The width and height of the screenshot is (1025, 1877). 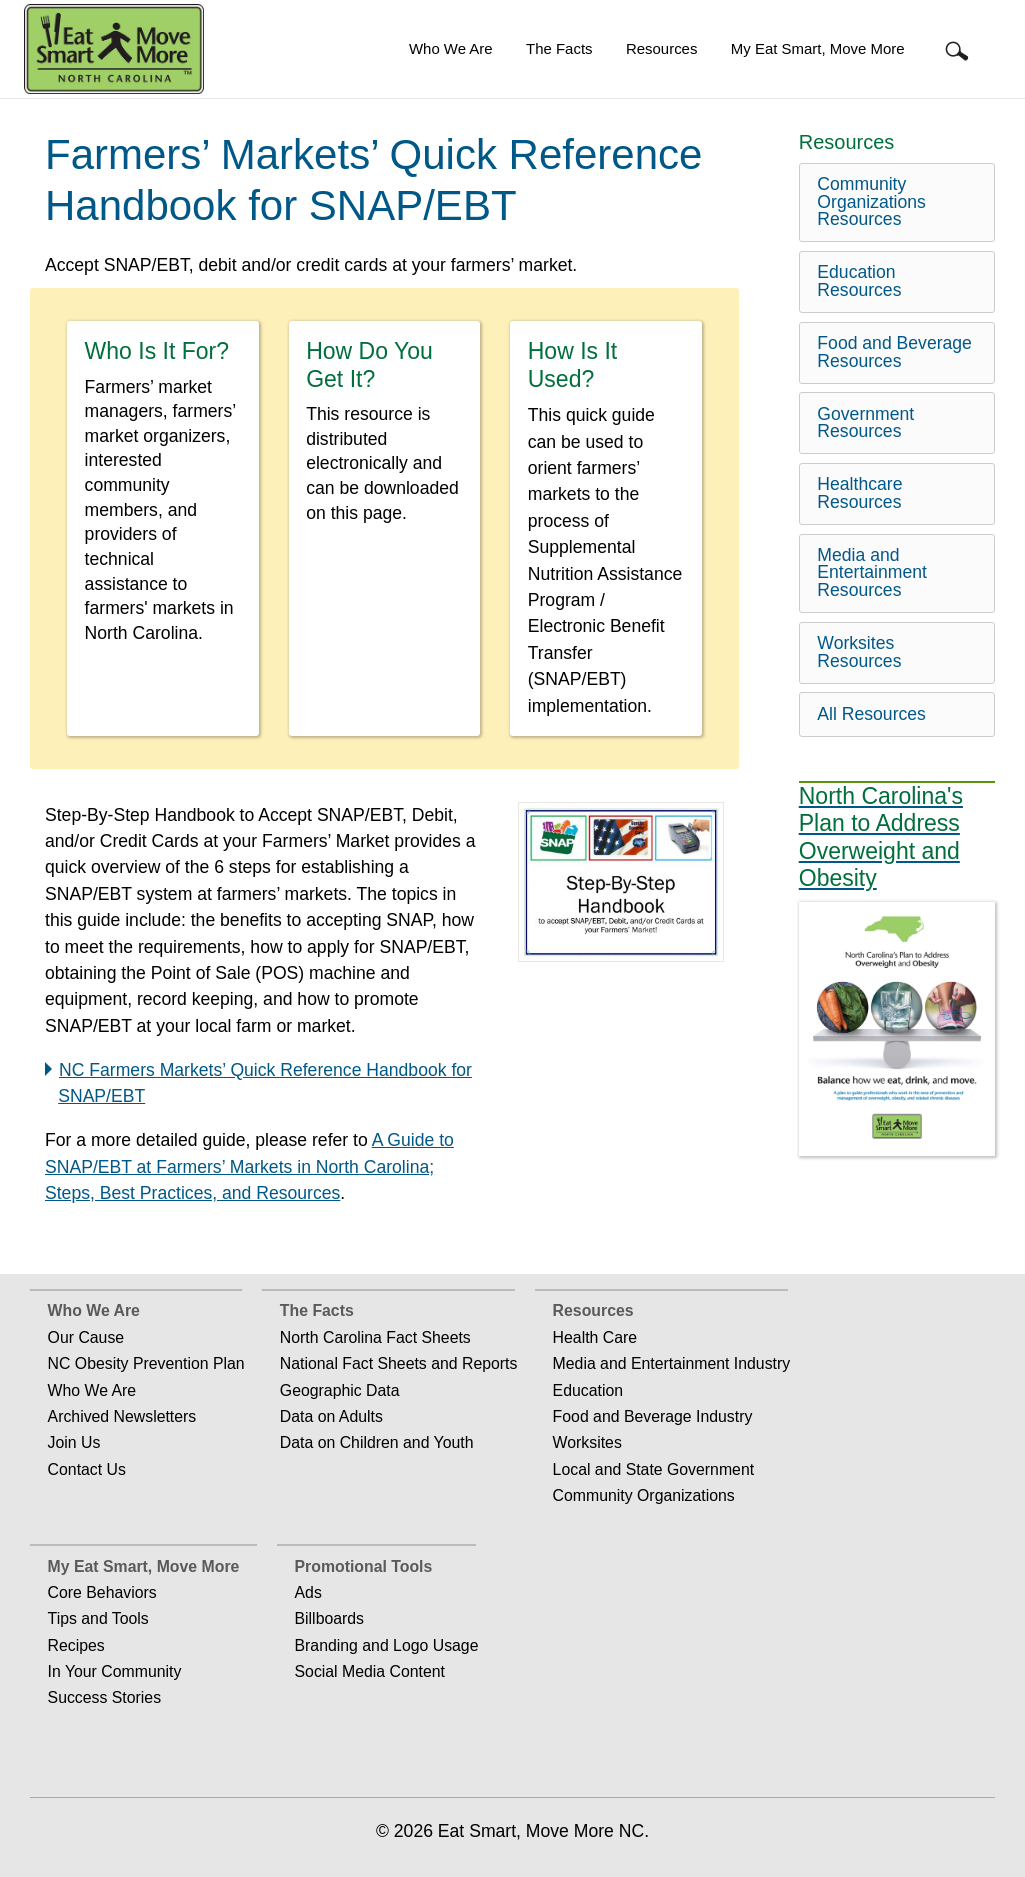 I want to click on Healthcare Resources, so click(x=859, y=493).